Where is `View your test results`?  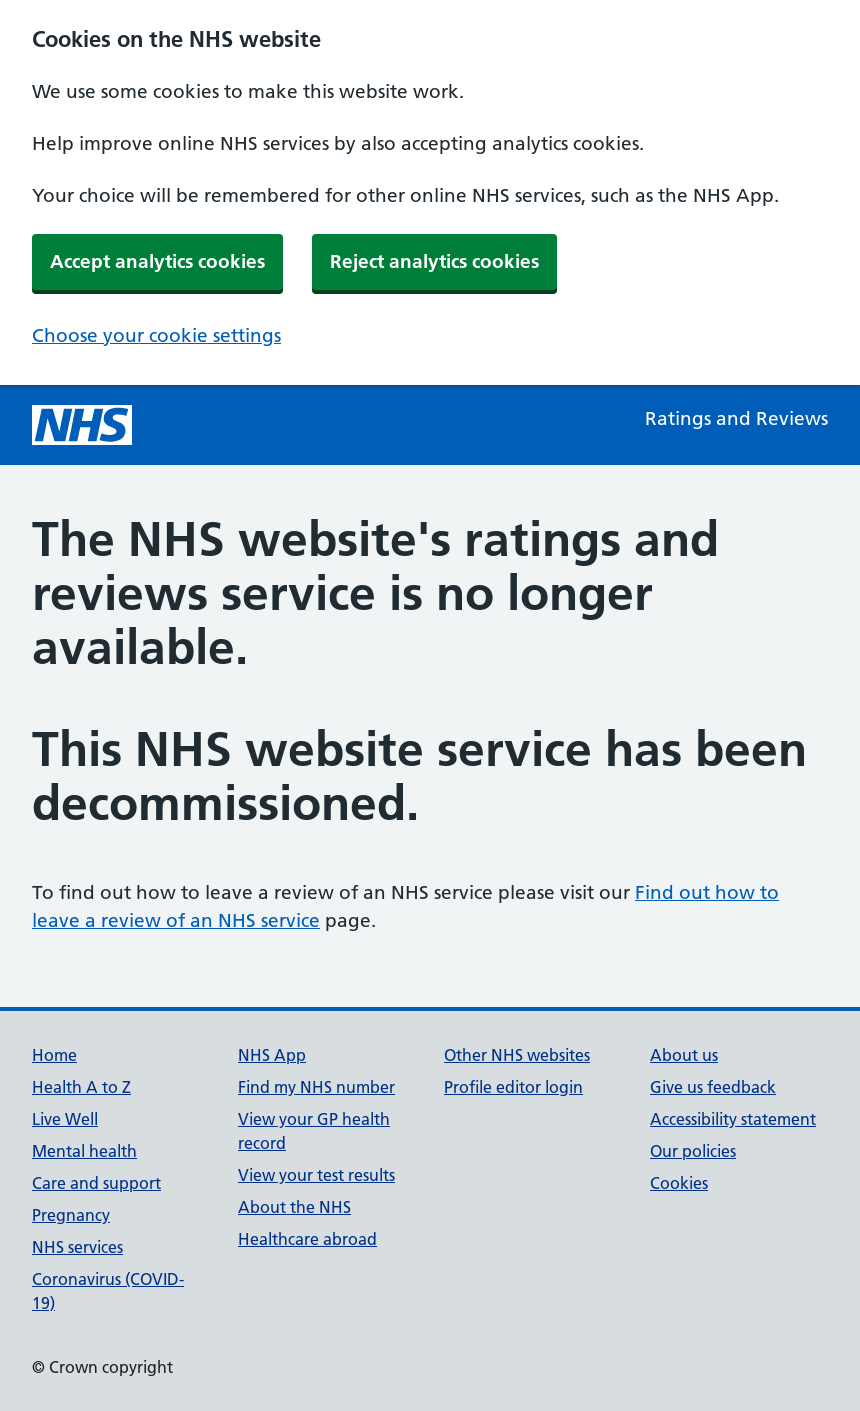
View your test results is located at coordinates (316, 1175).